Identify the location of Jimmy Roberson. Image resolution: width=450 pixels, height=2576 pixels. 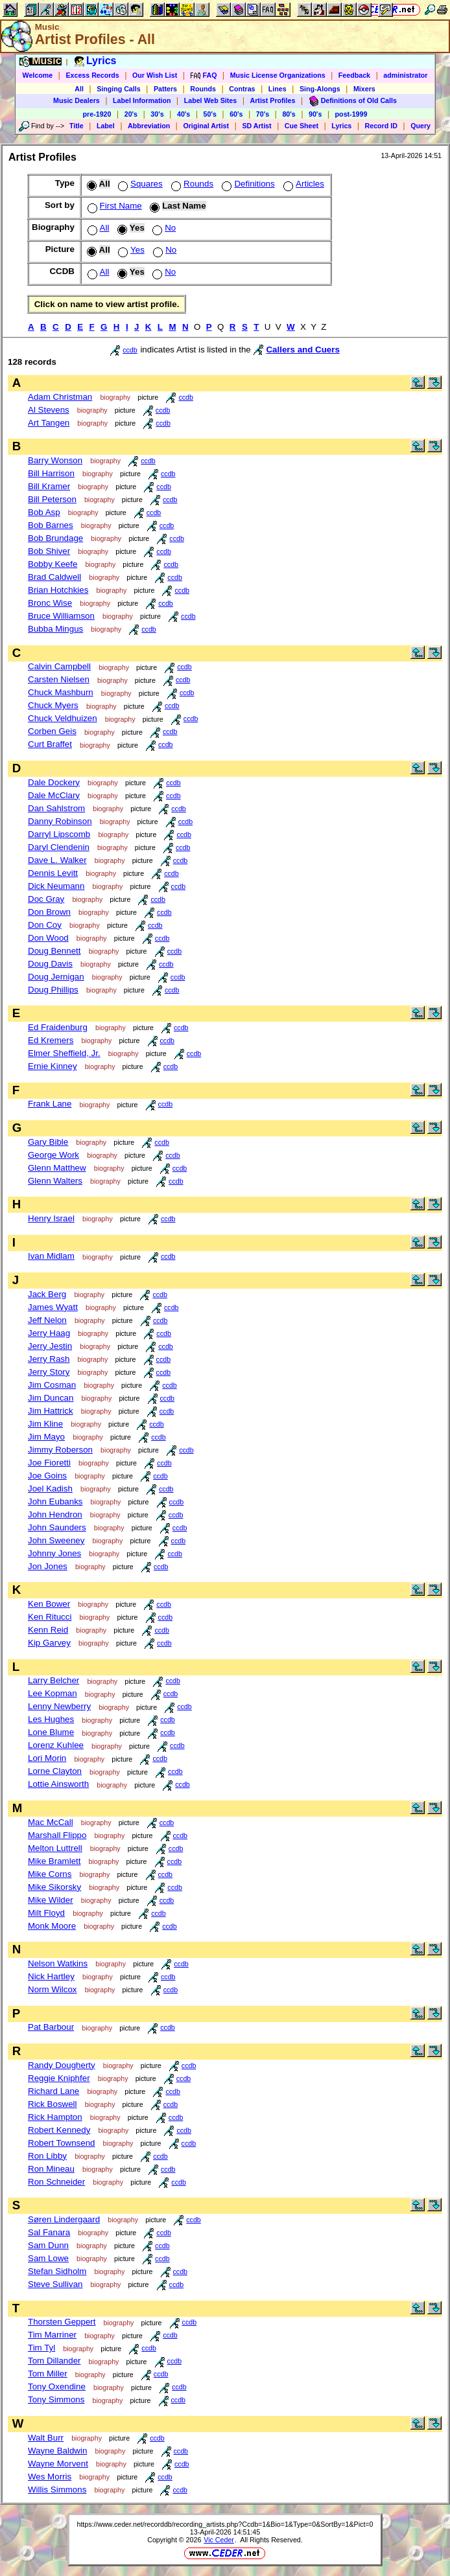
(60, 1450).